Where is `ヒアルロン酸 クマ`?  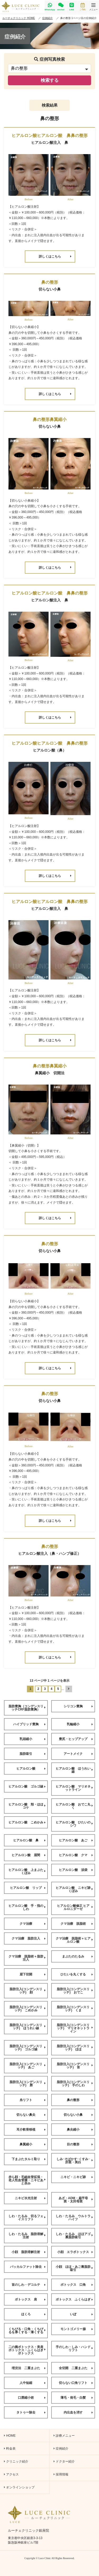
ヒアルロン酸 クマ is located at coordinates (76, 1855).